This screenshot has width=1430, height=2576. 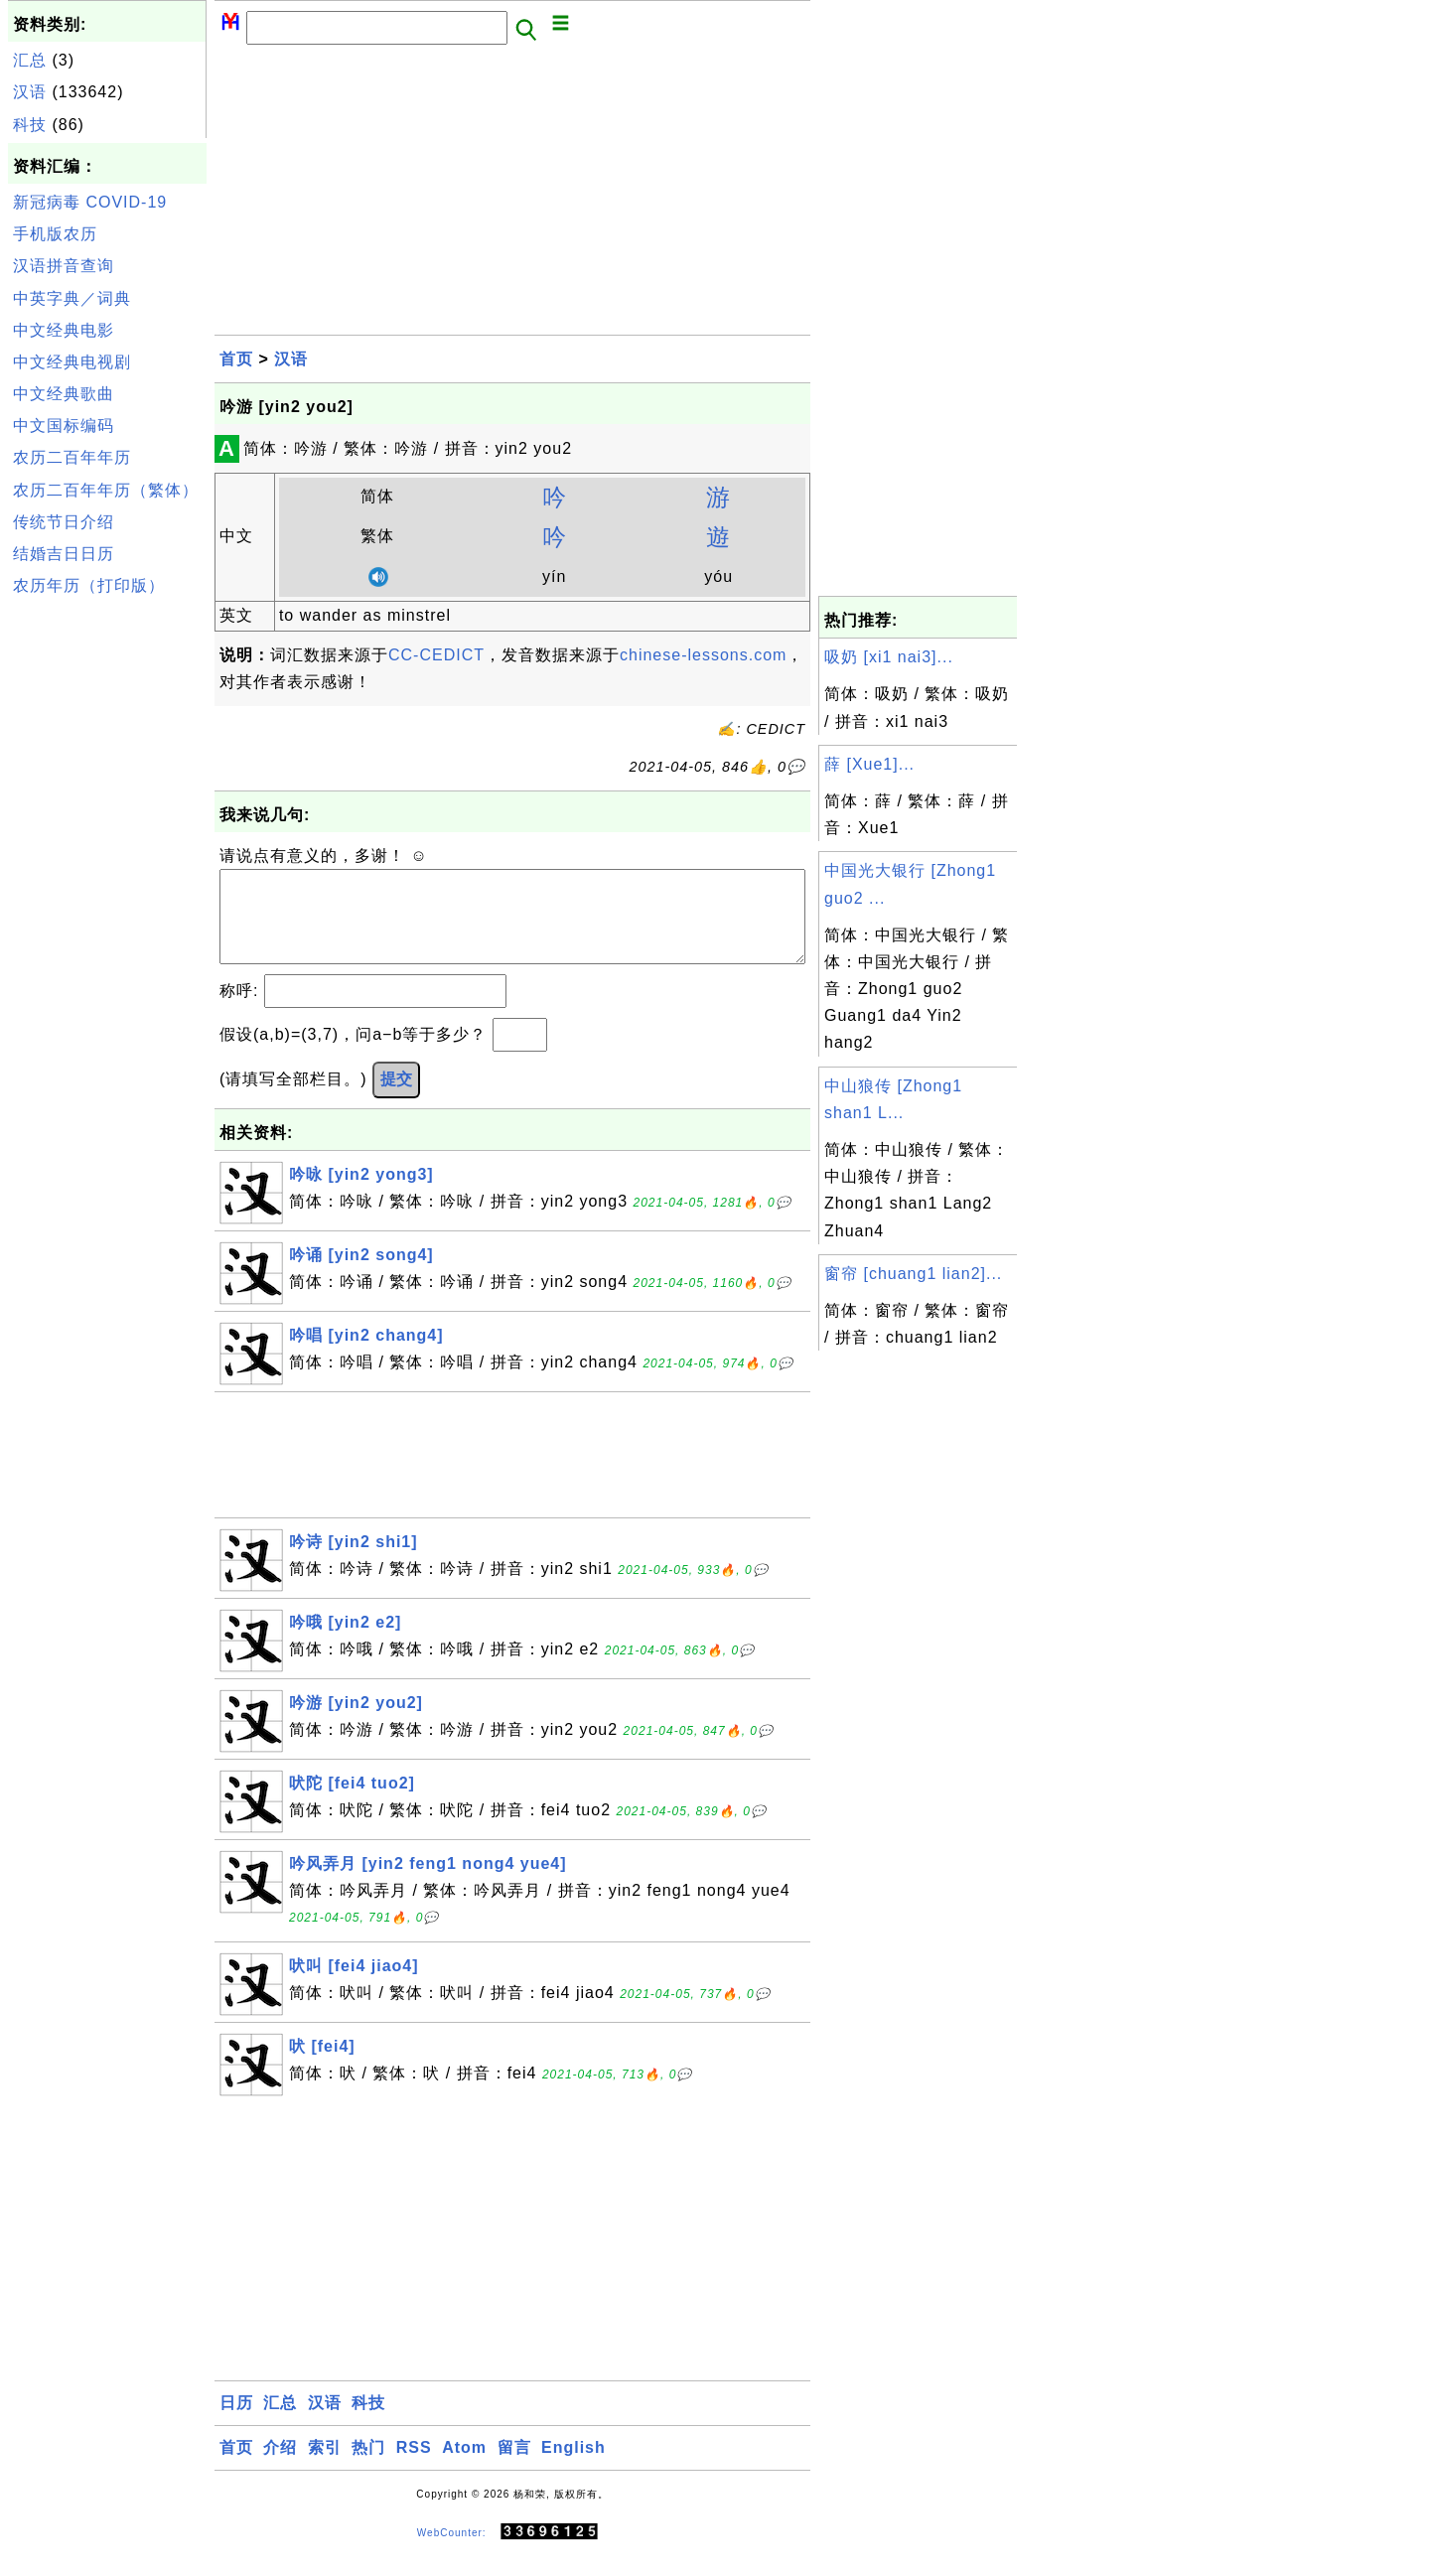 I want to click on RSS, so click(x=414, y=2467).